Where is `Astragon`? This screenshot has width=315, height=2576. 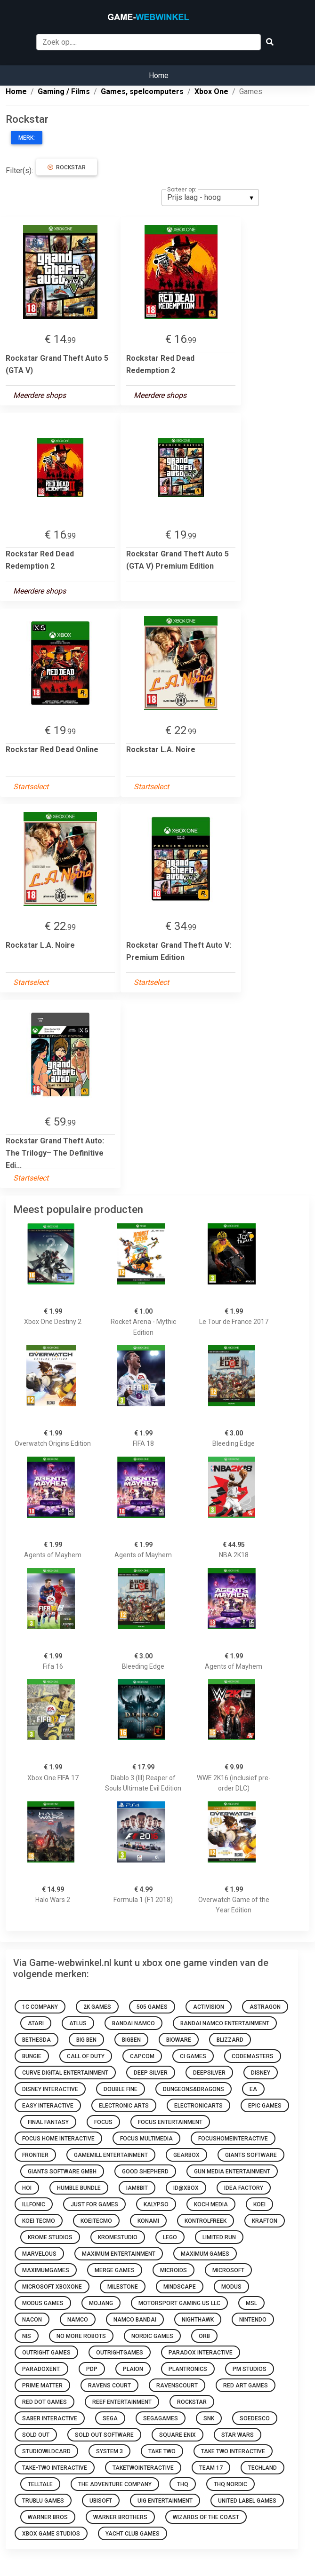
Astragon is located at coordinates (265, 2007).